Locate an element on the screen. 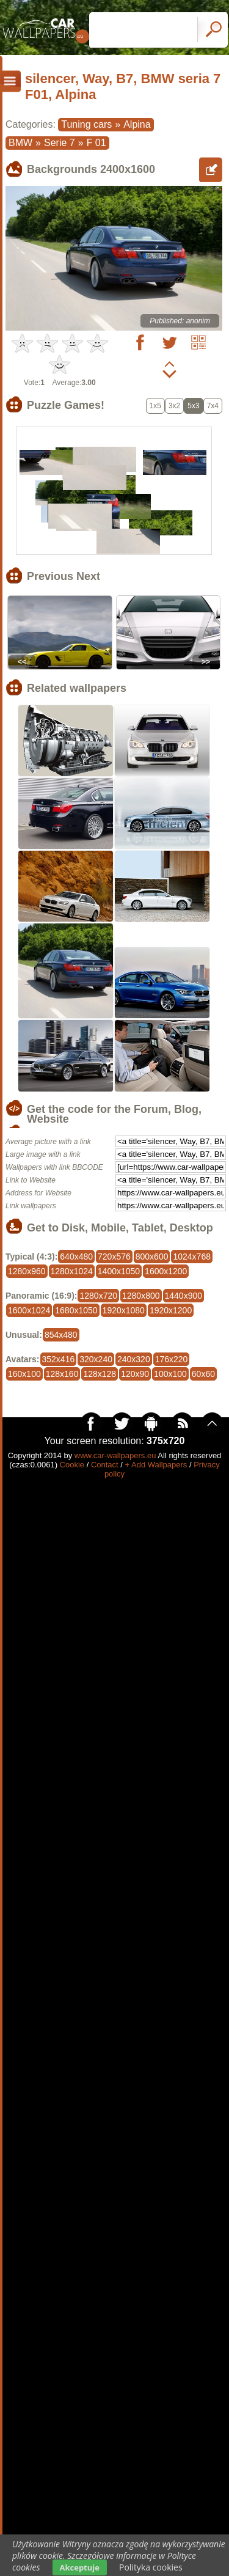 The image size is (229, 2576). 1400x1050 is located at coordinates (119, 1271).